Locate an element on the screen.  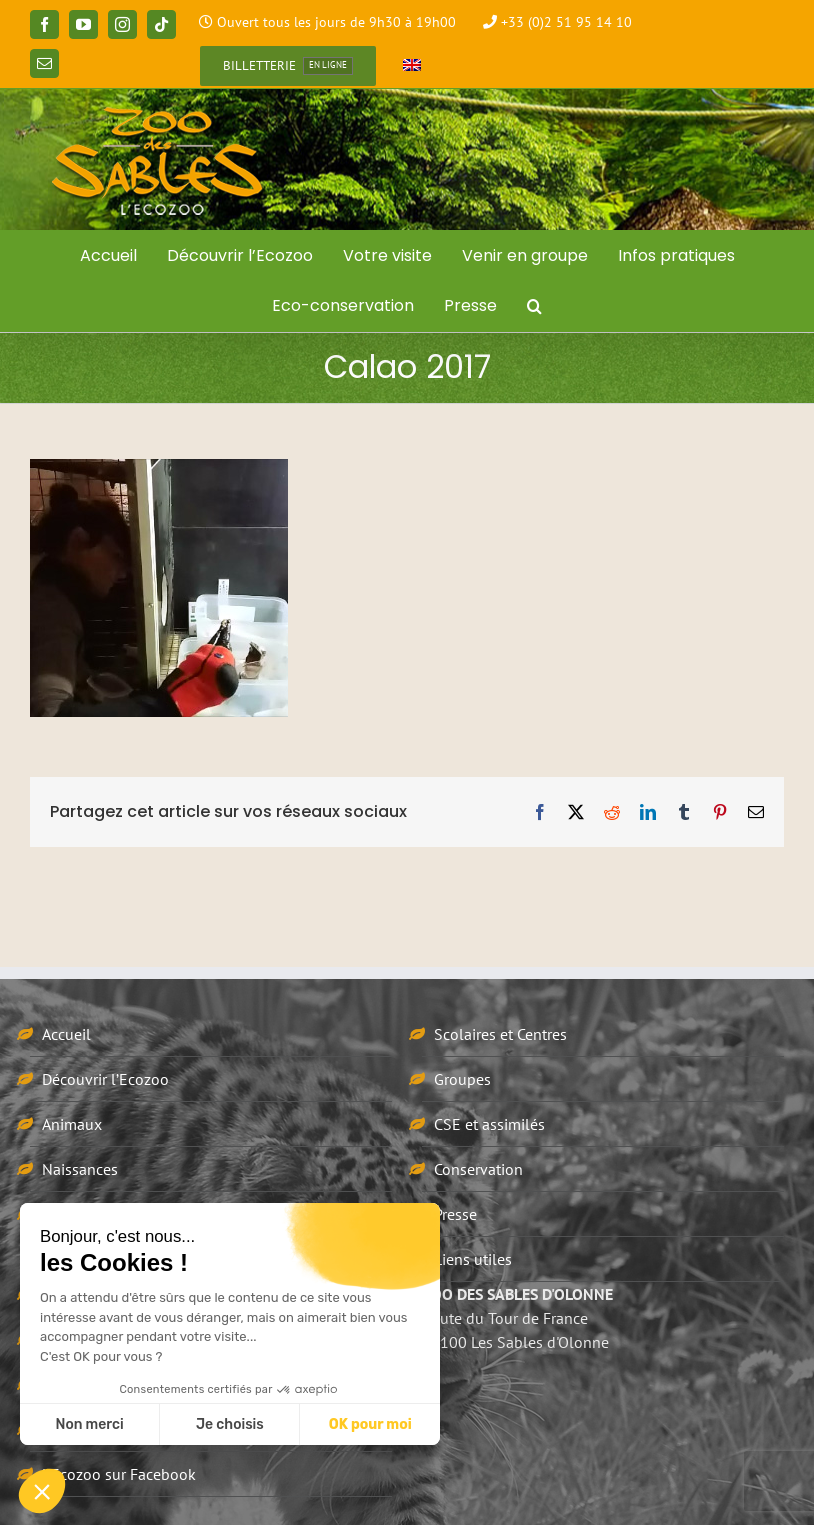
Groupes is located at coordinates (462, 1079).